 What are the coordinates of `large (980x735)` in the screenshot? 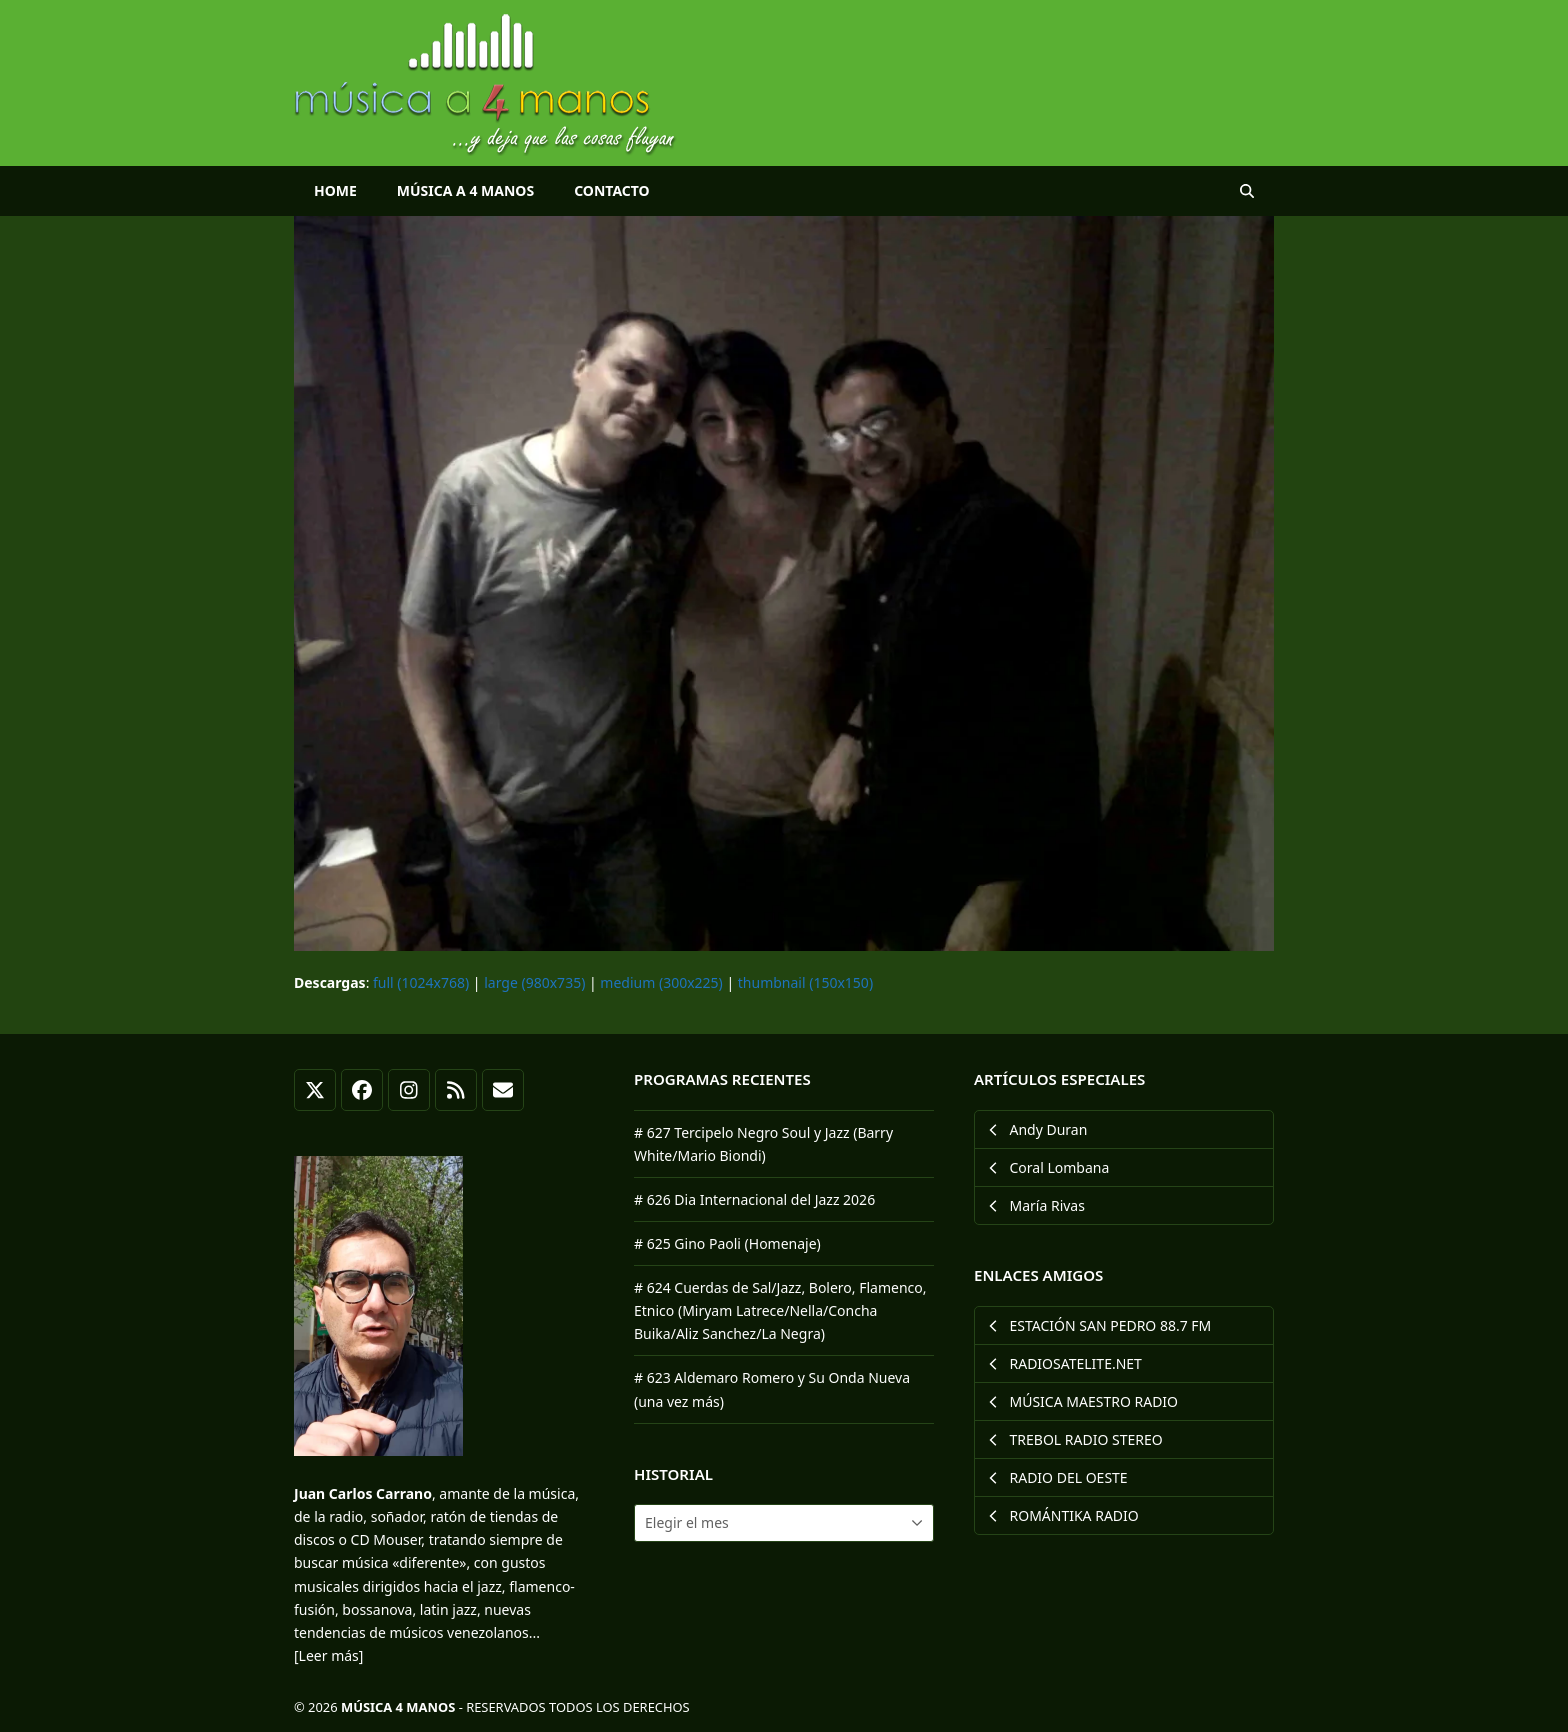 It's located at (534, 982).